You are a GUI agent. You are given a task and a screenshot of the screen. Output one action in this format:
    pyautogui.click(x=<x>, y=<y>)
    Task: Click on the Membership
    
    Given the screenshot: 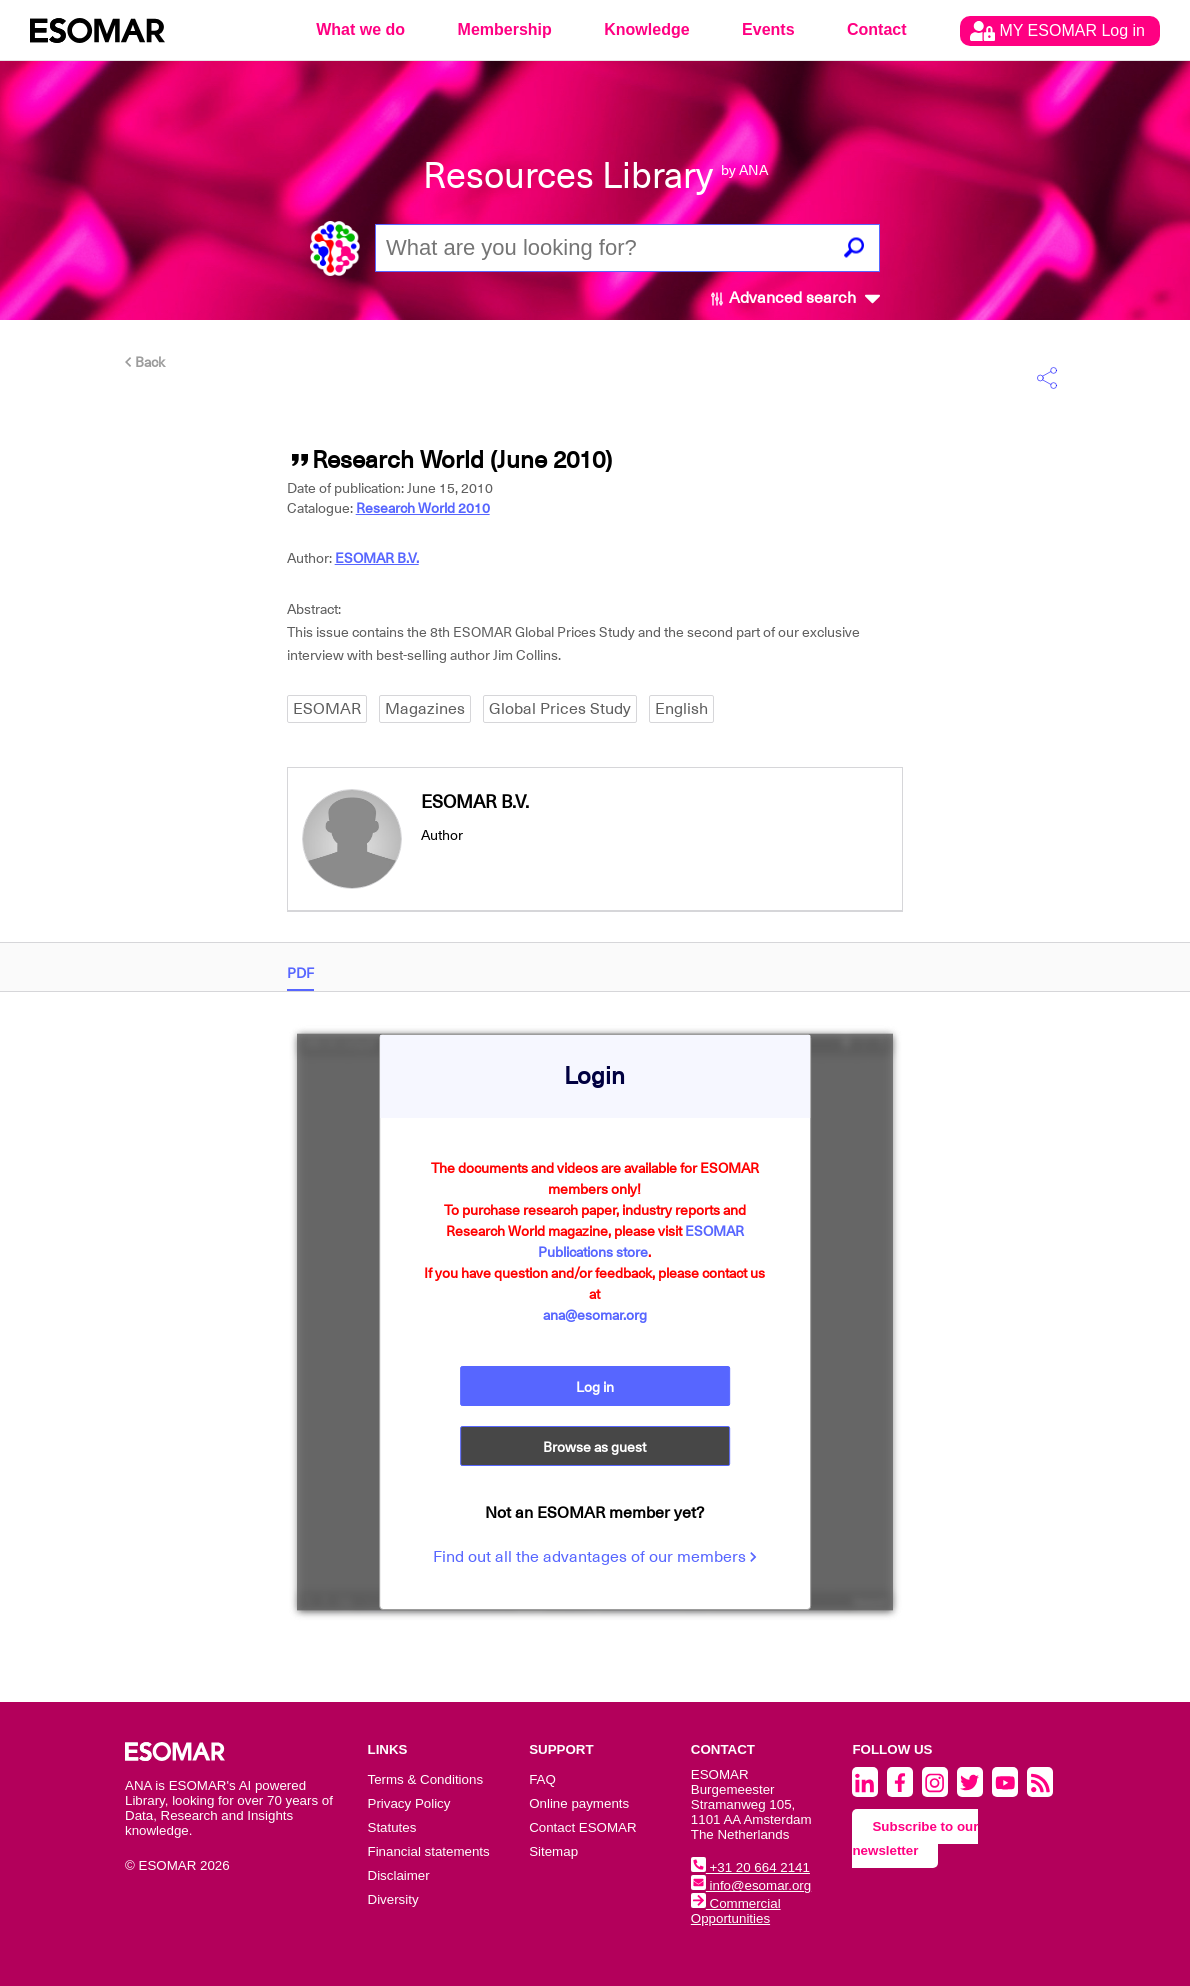 What is the action you would take?
    pyautogui.click(x=505, y=29)
    